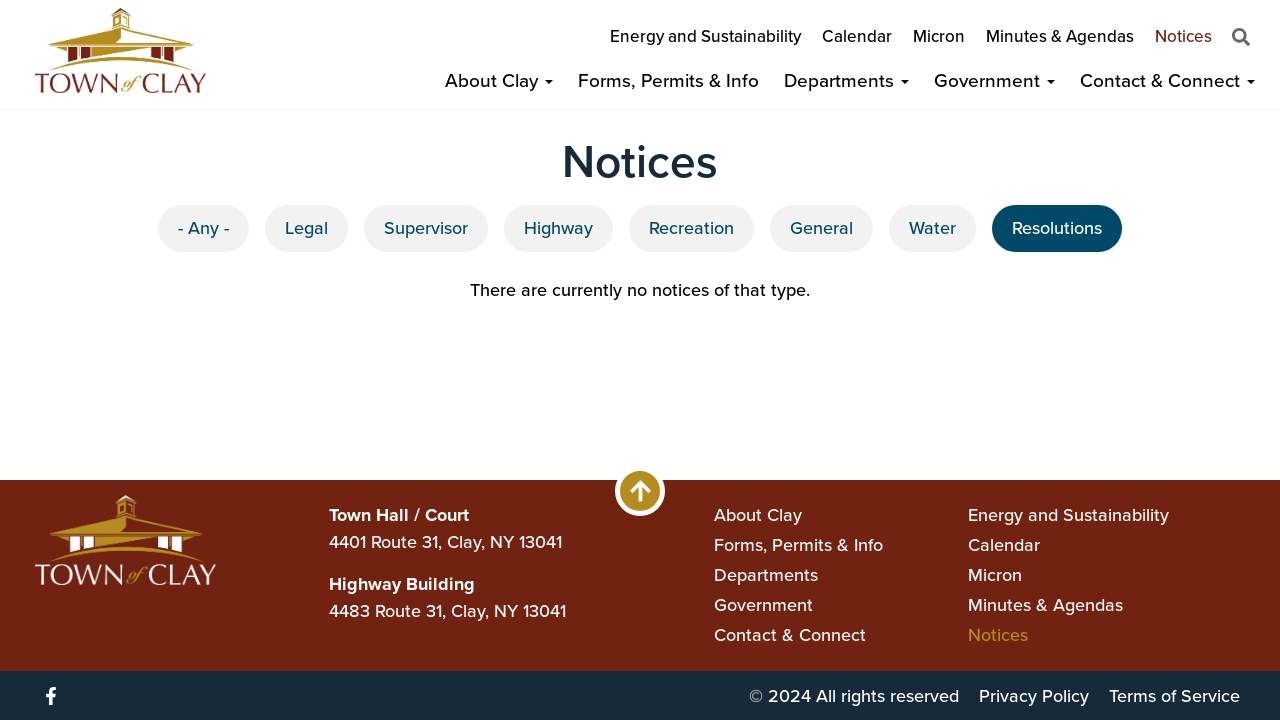 The width and height of the screenshot is (1280, 720). What do you see at coordinates (994, 80) in the screenshot?
I see `Government` at bounding box center [994, 80].